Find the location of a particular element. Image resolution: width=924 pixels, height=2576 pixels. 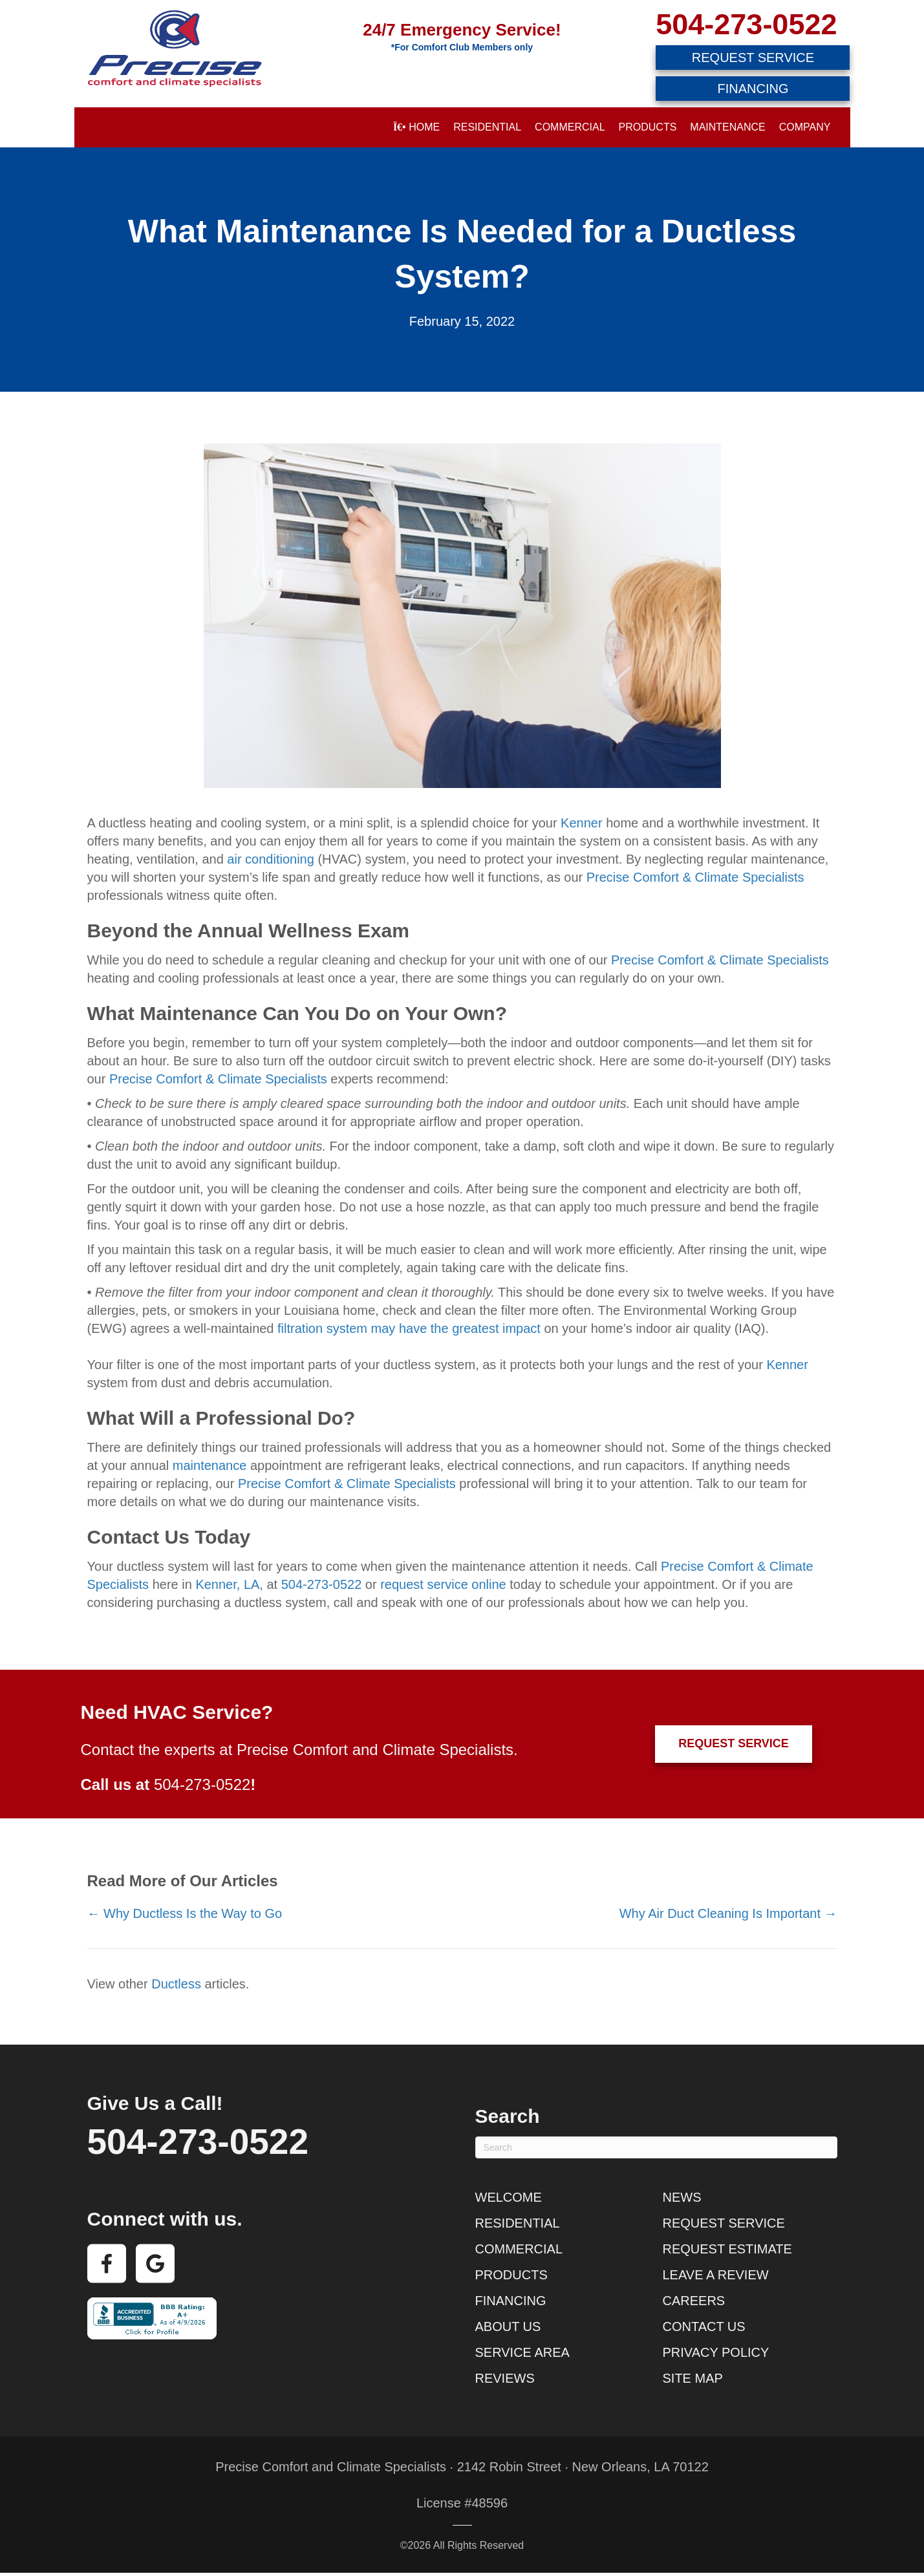

Kenner is located at coordinates (582, 823).